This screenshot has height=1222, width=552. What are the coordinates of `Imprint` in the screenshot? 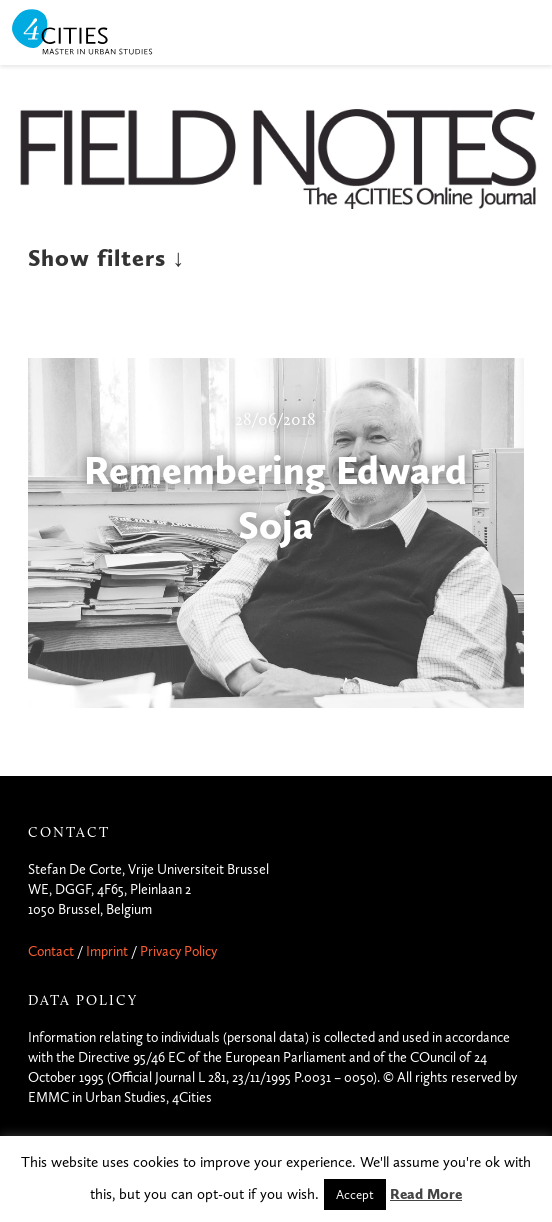 It's located at (107, 951).